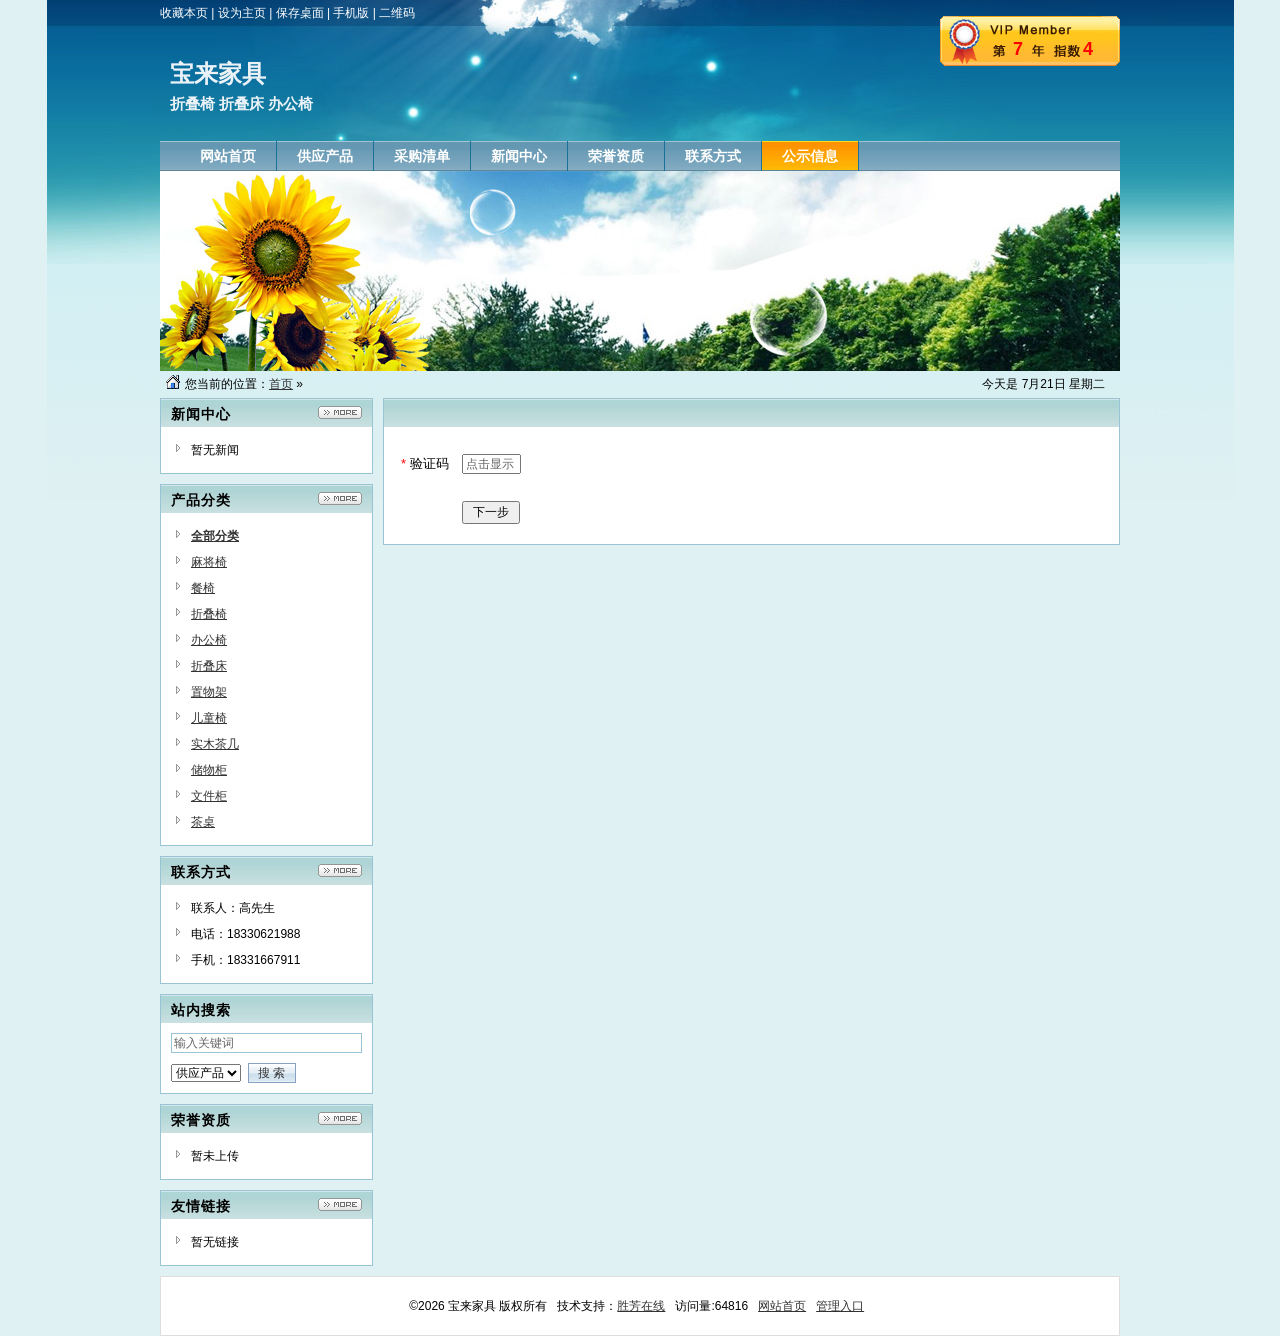  Describe the element at coordinates (209, 692) in the screenshot. I see `置物架` at that location.